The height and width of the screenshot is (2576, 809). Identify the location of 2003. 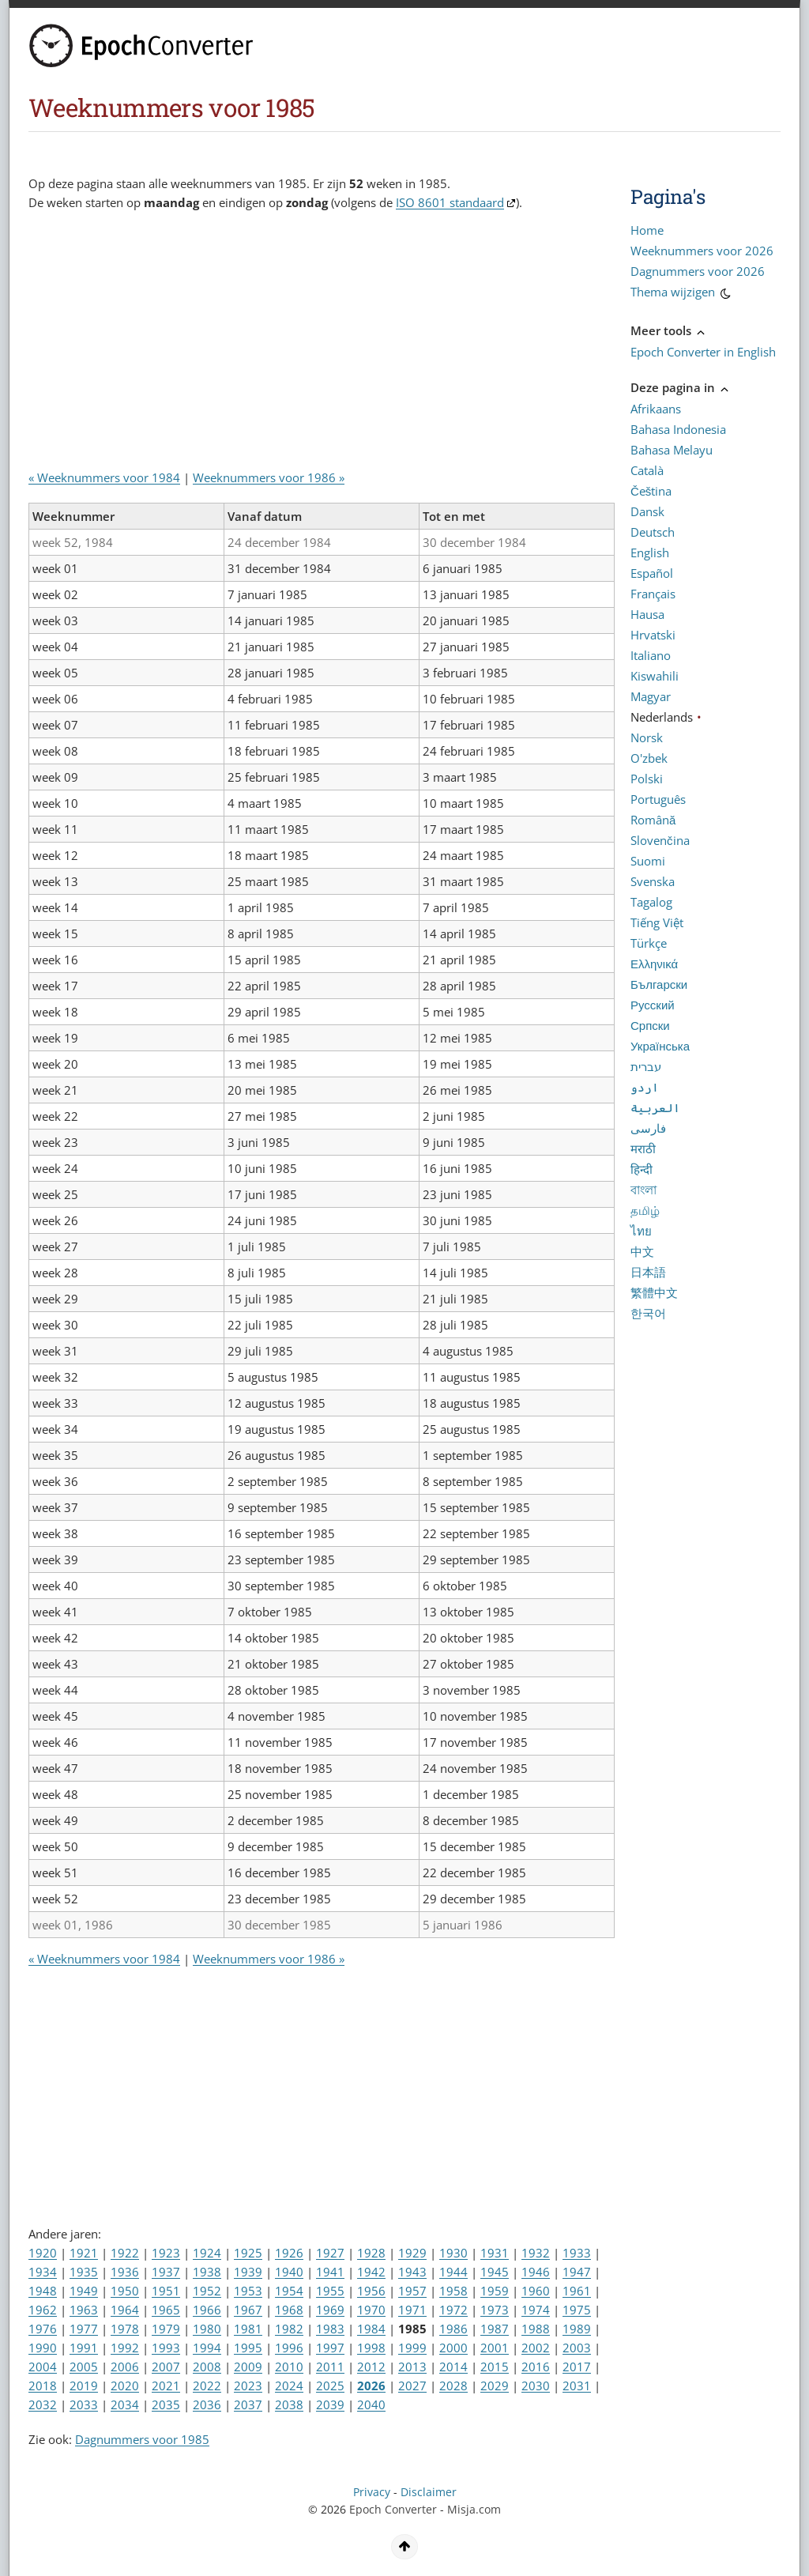
(577, 2347).